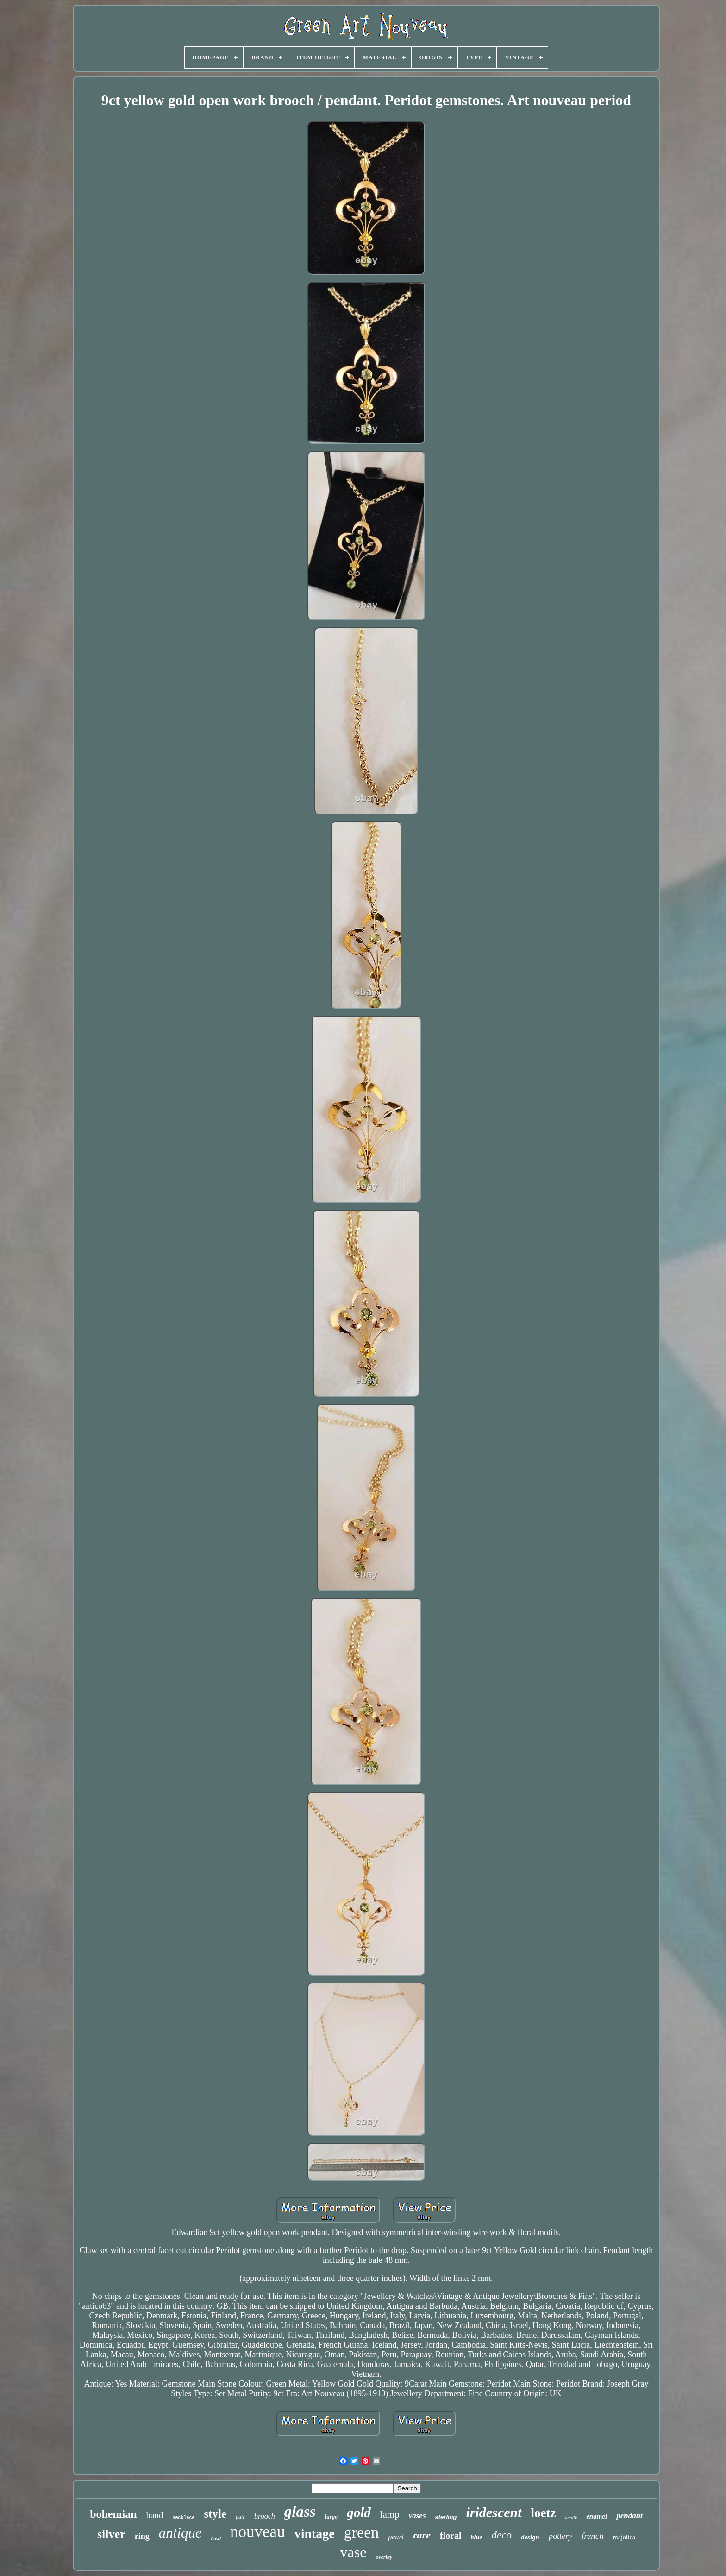  Describe the element at coordinates (215, 2513) in the screenshot. I see `style` at that location.